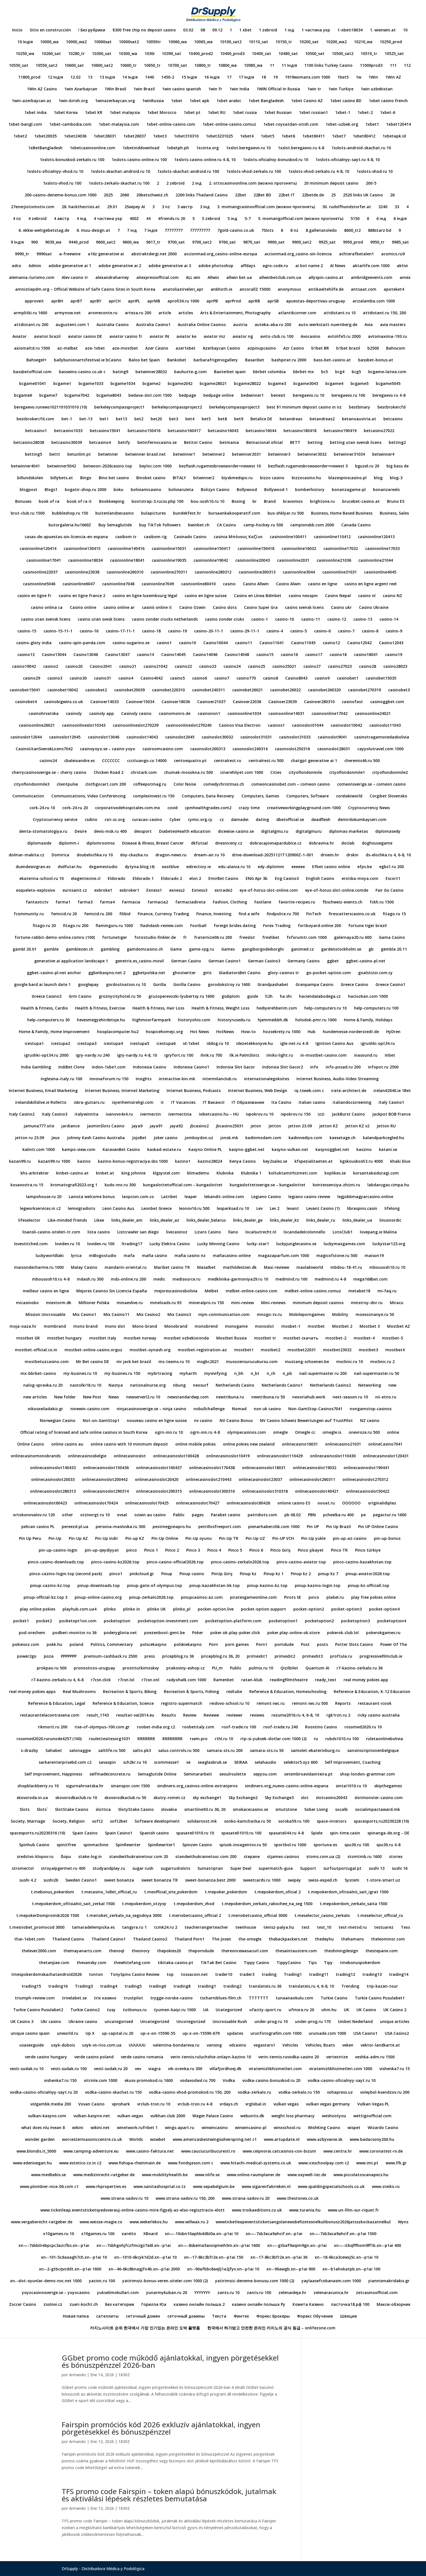 The width and height of the screenshot is (426, 2576). I want to click on Admin, so click(35, 266).